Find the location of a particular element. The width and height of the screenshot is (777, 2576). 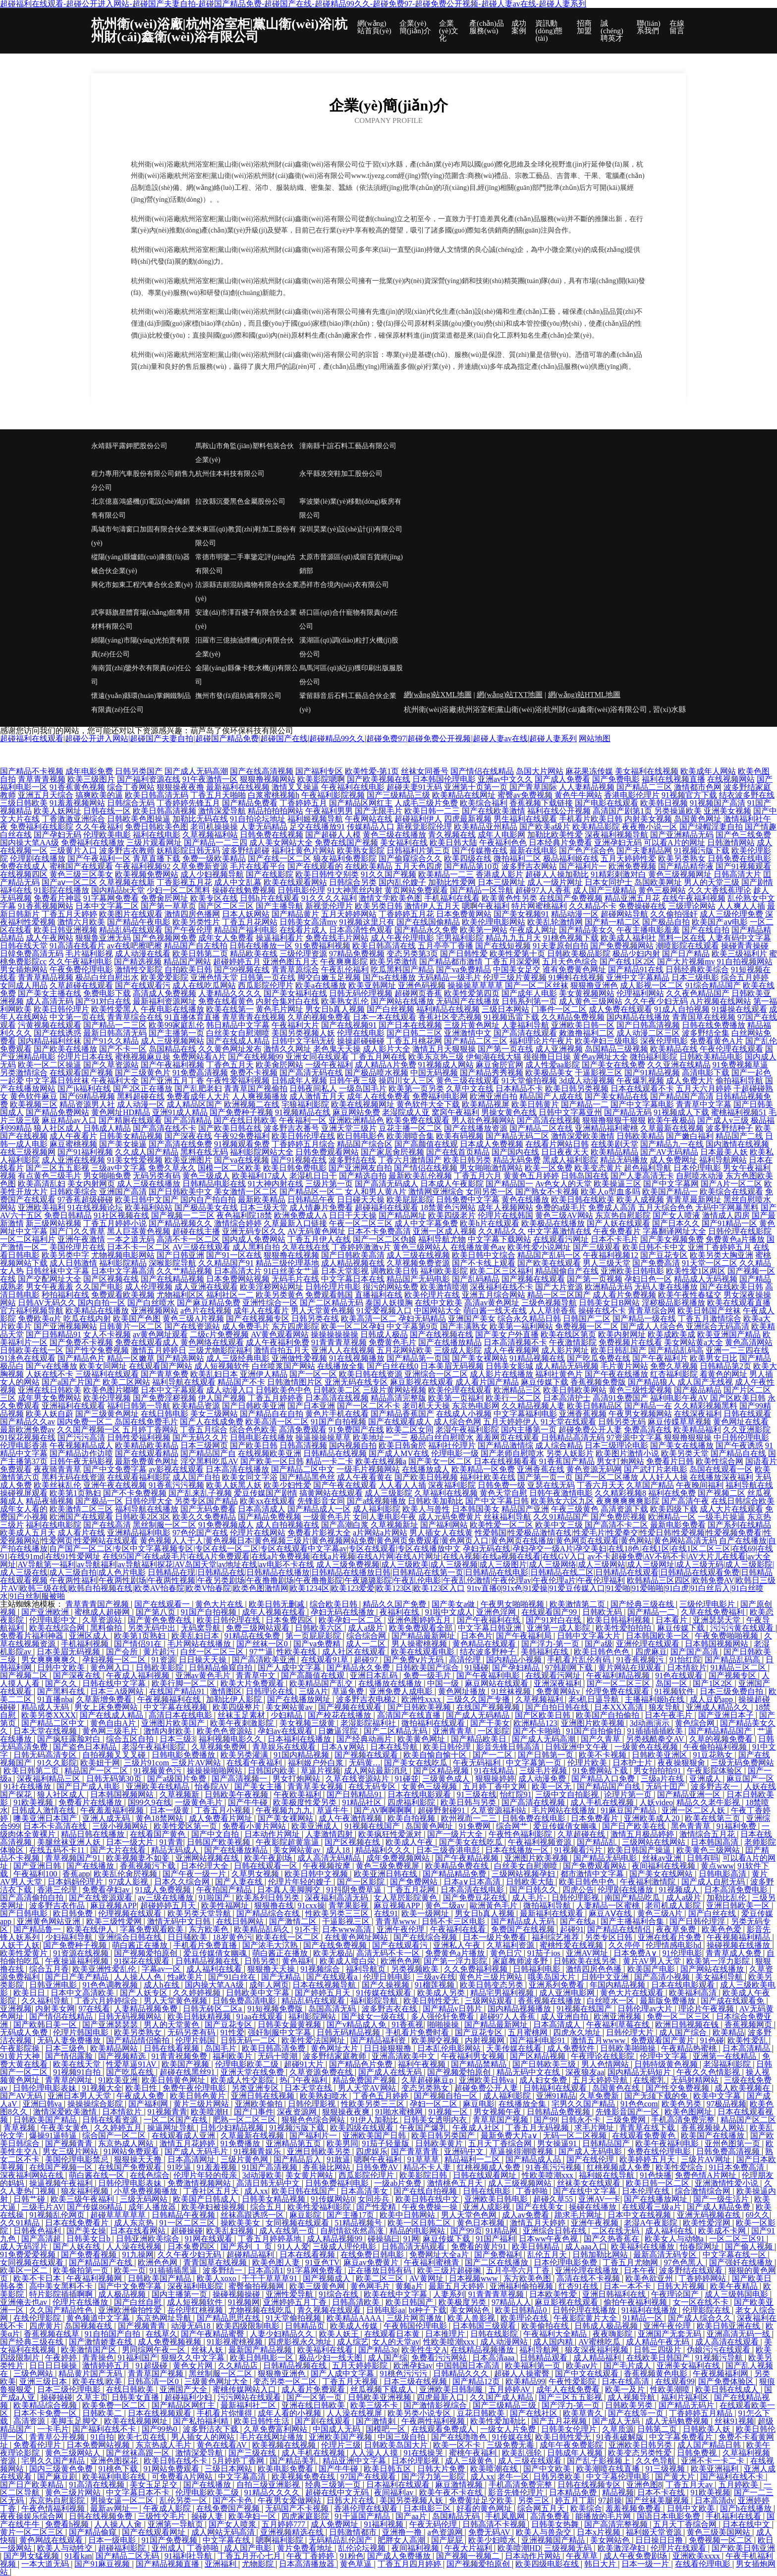

欧美性爱福利影院 is located at coordinates (320, 2207).